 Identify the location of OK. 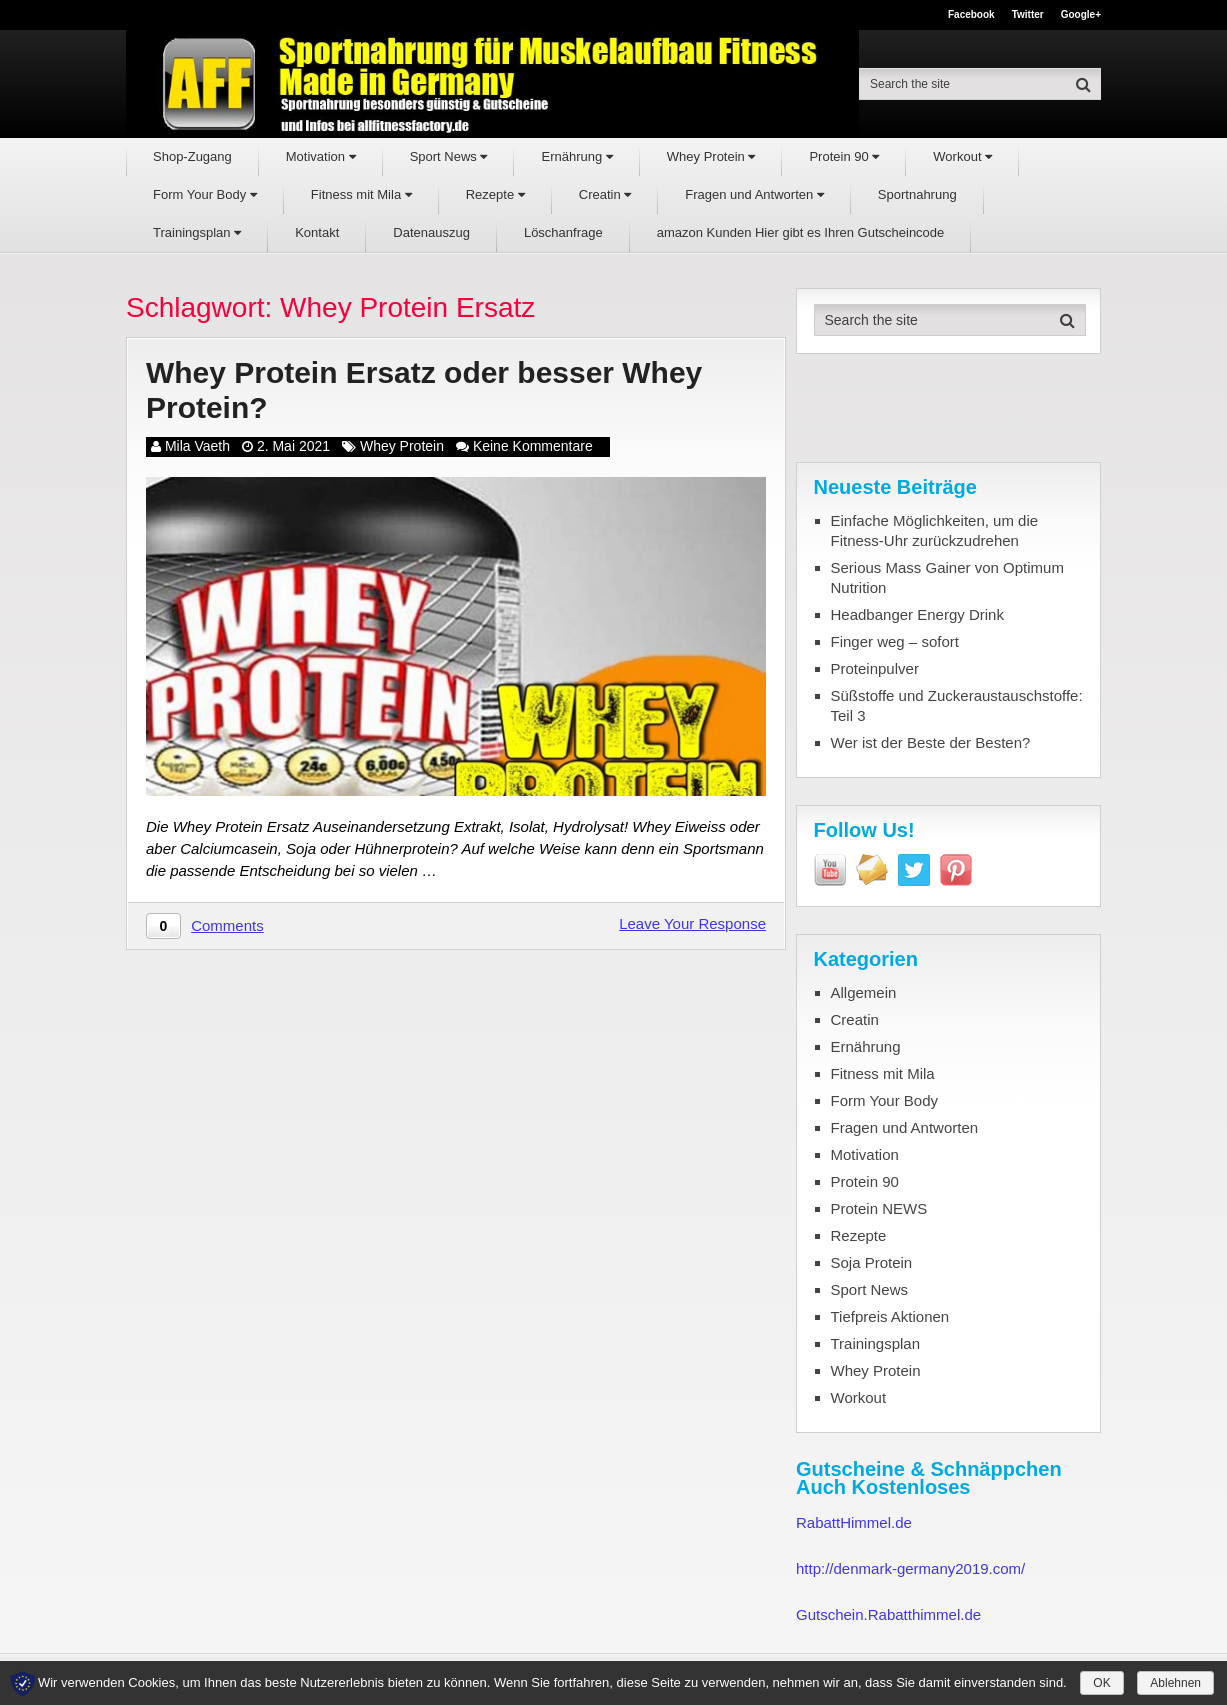
(1101, 1683).